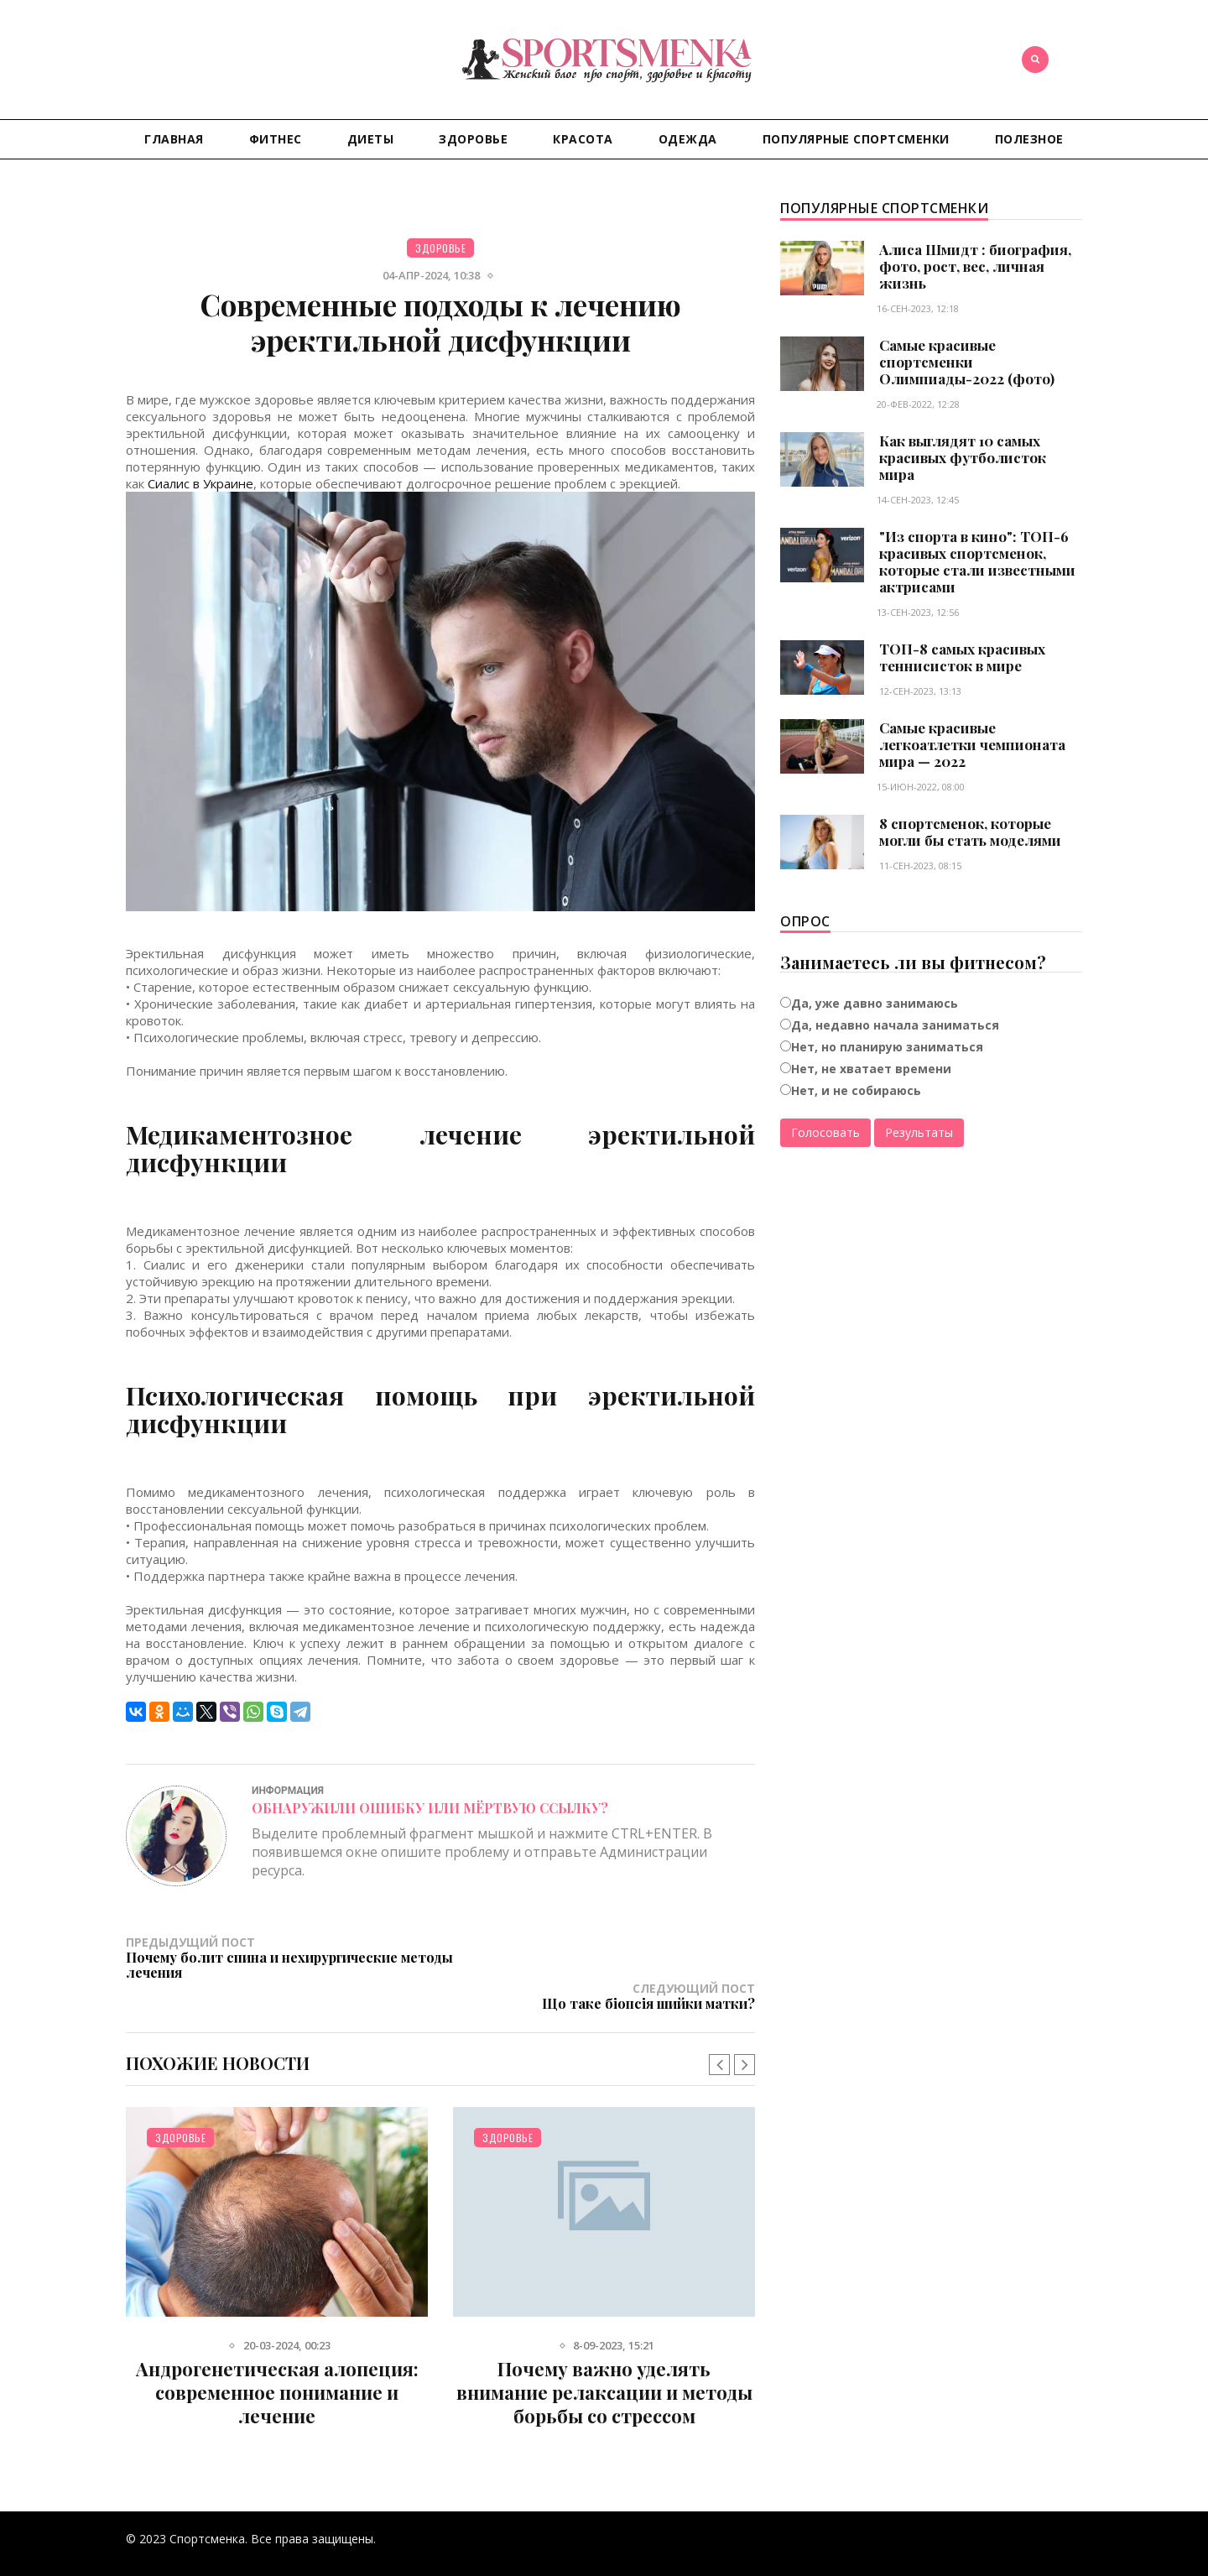 This screenshot has height=2576, width=1208. I want to click on Почему важно уделять внимание релаксации и методы борьбы со стрессом, so click(604, 2360).